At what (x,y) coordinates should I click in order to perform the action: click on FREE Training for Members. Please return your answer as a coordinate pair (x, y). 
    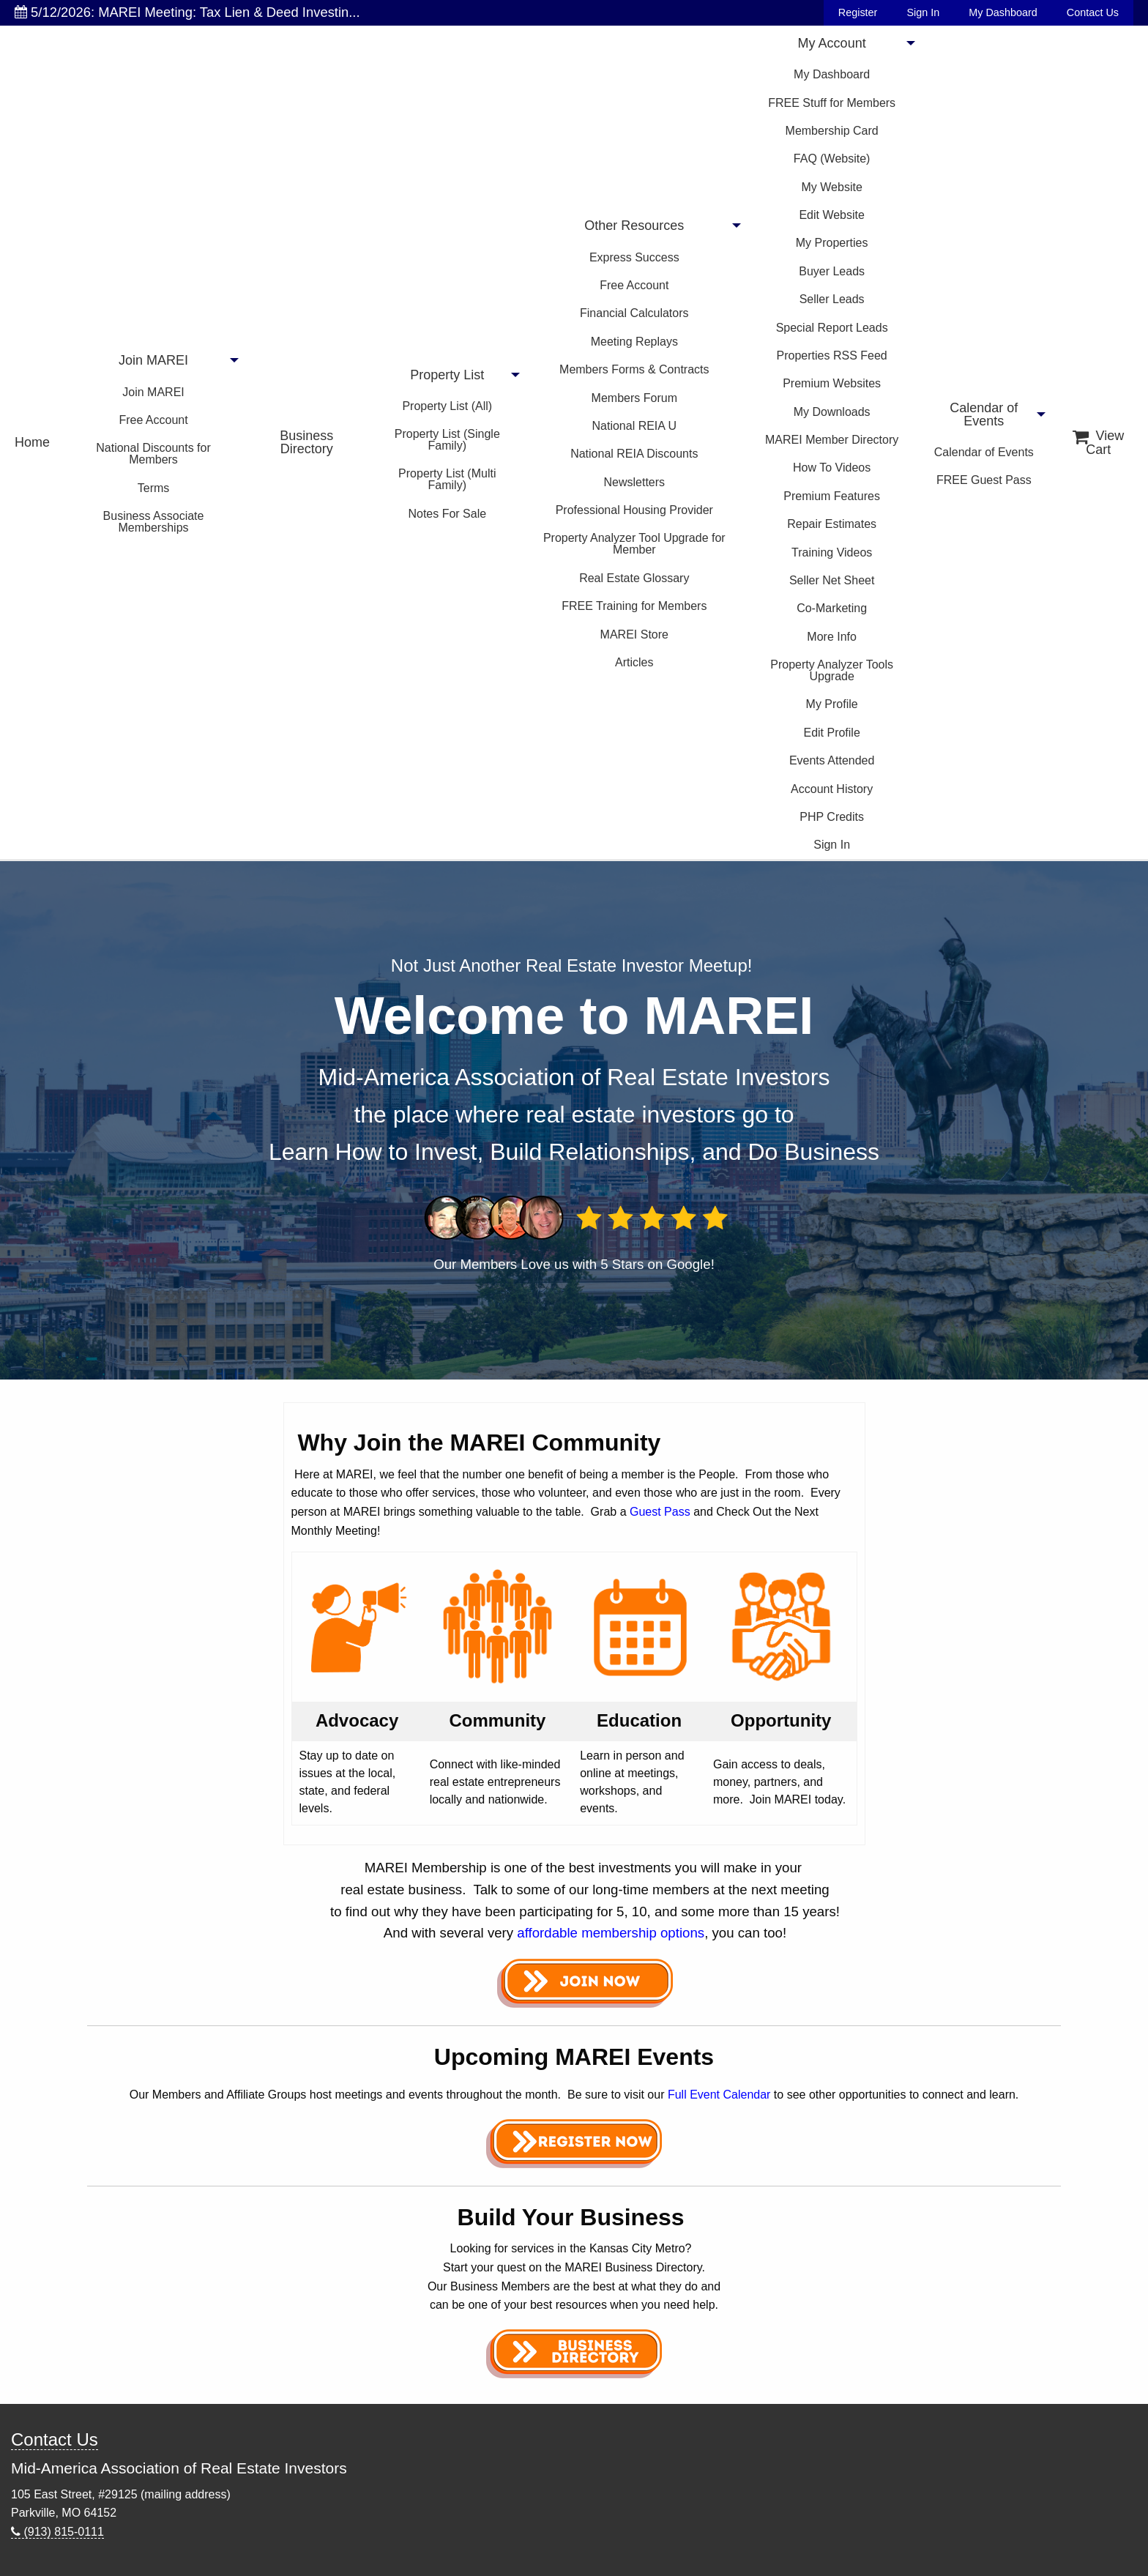
    Looking at the image, I should click on (634, 606).